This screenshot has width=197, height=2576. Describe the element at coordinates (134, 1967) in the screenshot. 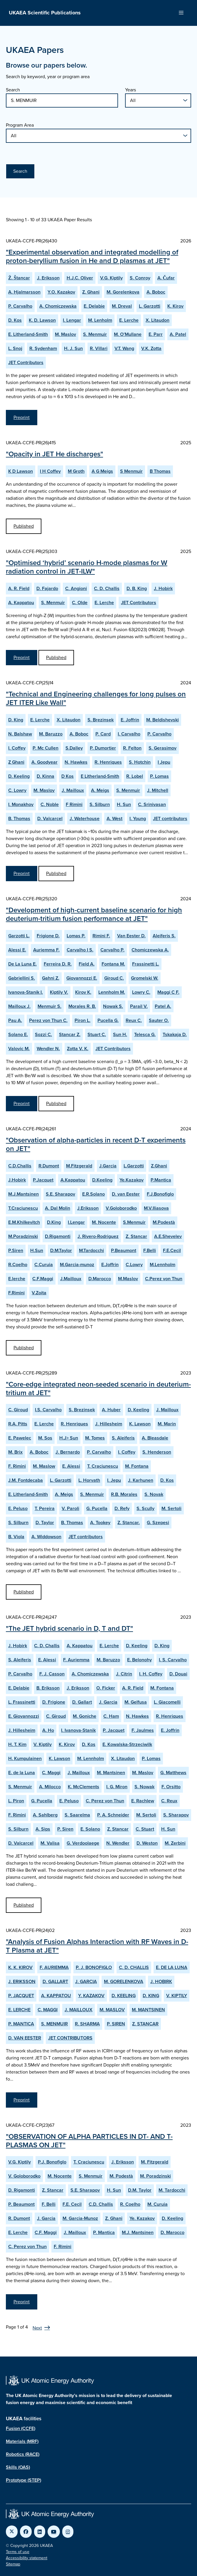

I see `C. D. CHALLIS` at that location.